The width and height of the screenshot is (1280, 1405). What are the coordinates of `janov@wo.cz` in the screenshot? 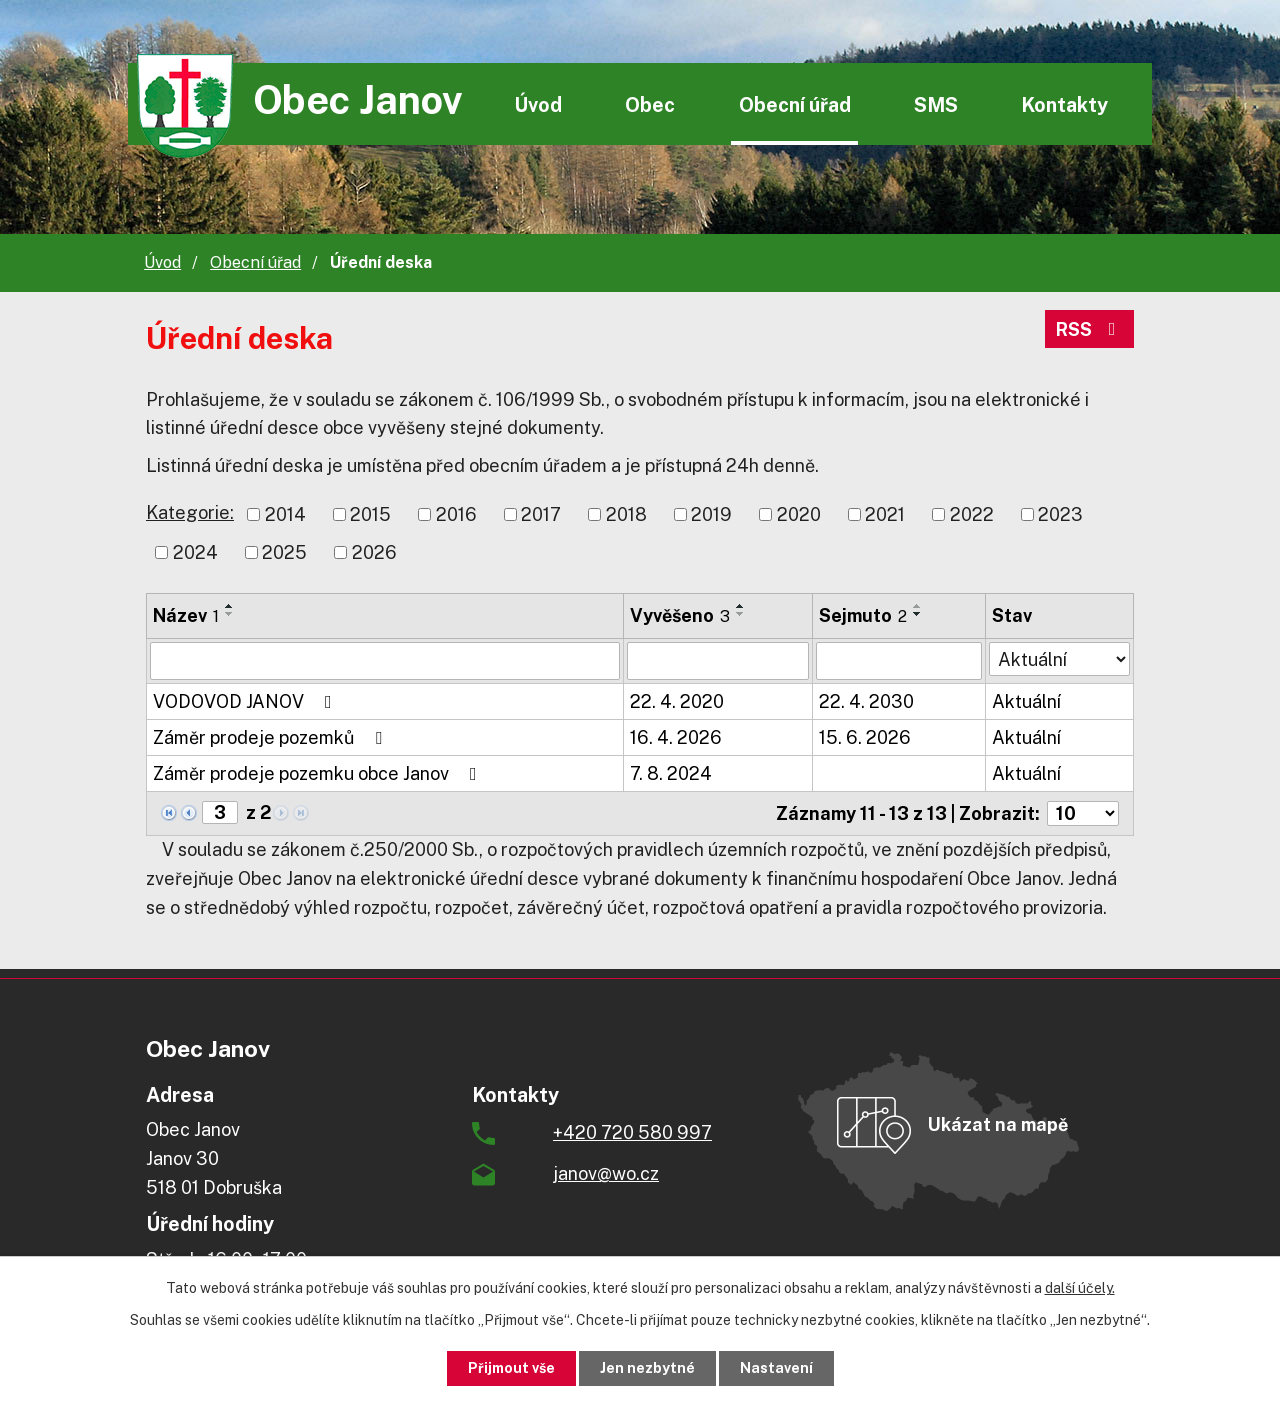 It's located at (606, 1173).